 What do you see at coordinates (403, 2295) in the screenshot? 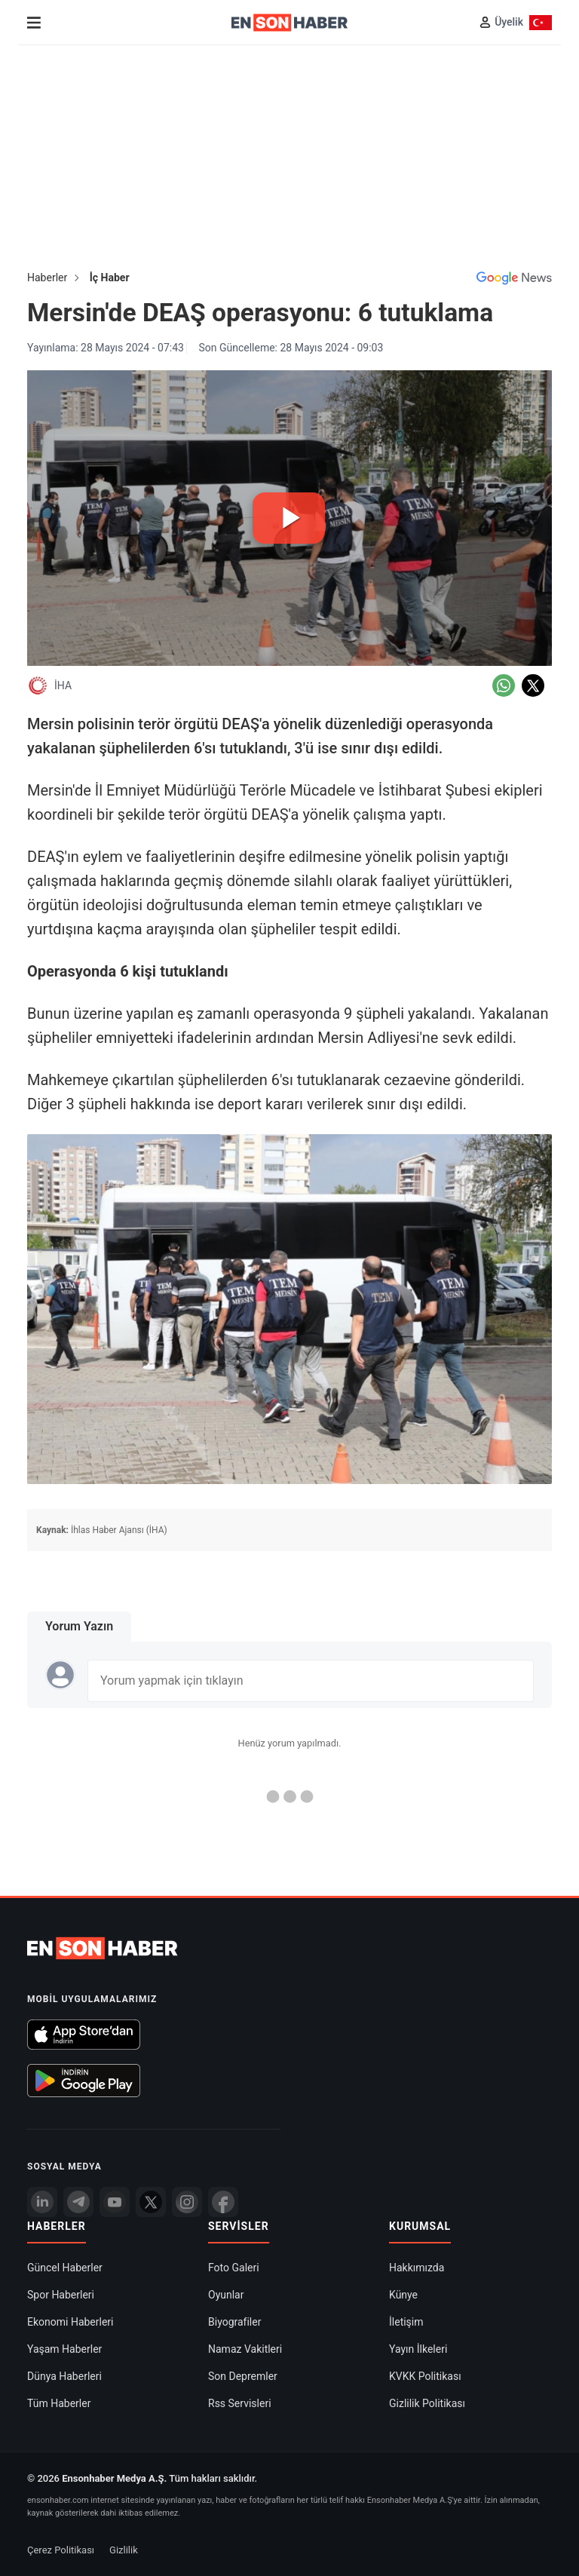
I see `Künye` at bounding box center [403, 2295].